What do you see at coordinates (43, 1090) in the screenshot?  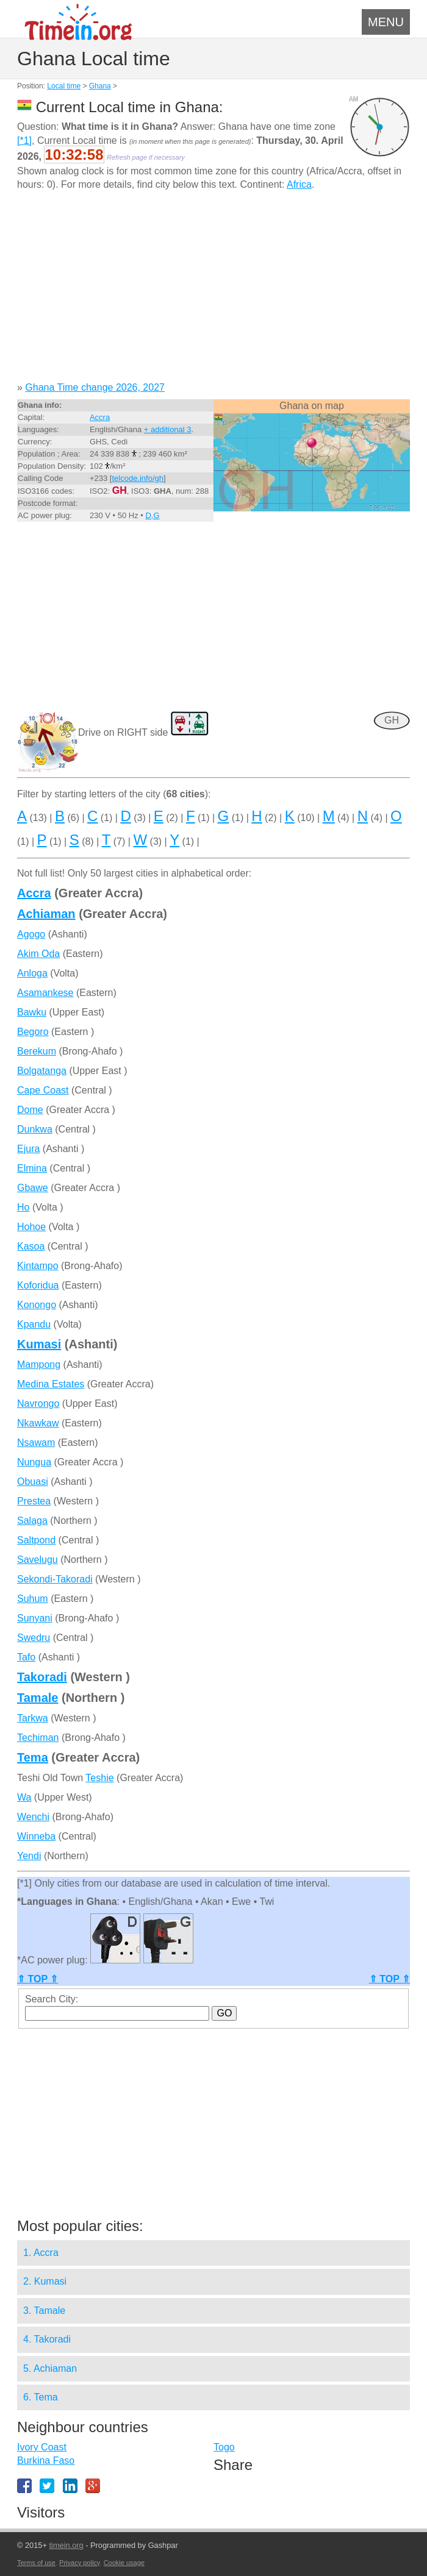 I see `Cape Coast` at bounding box center [43, 1090].